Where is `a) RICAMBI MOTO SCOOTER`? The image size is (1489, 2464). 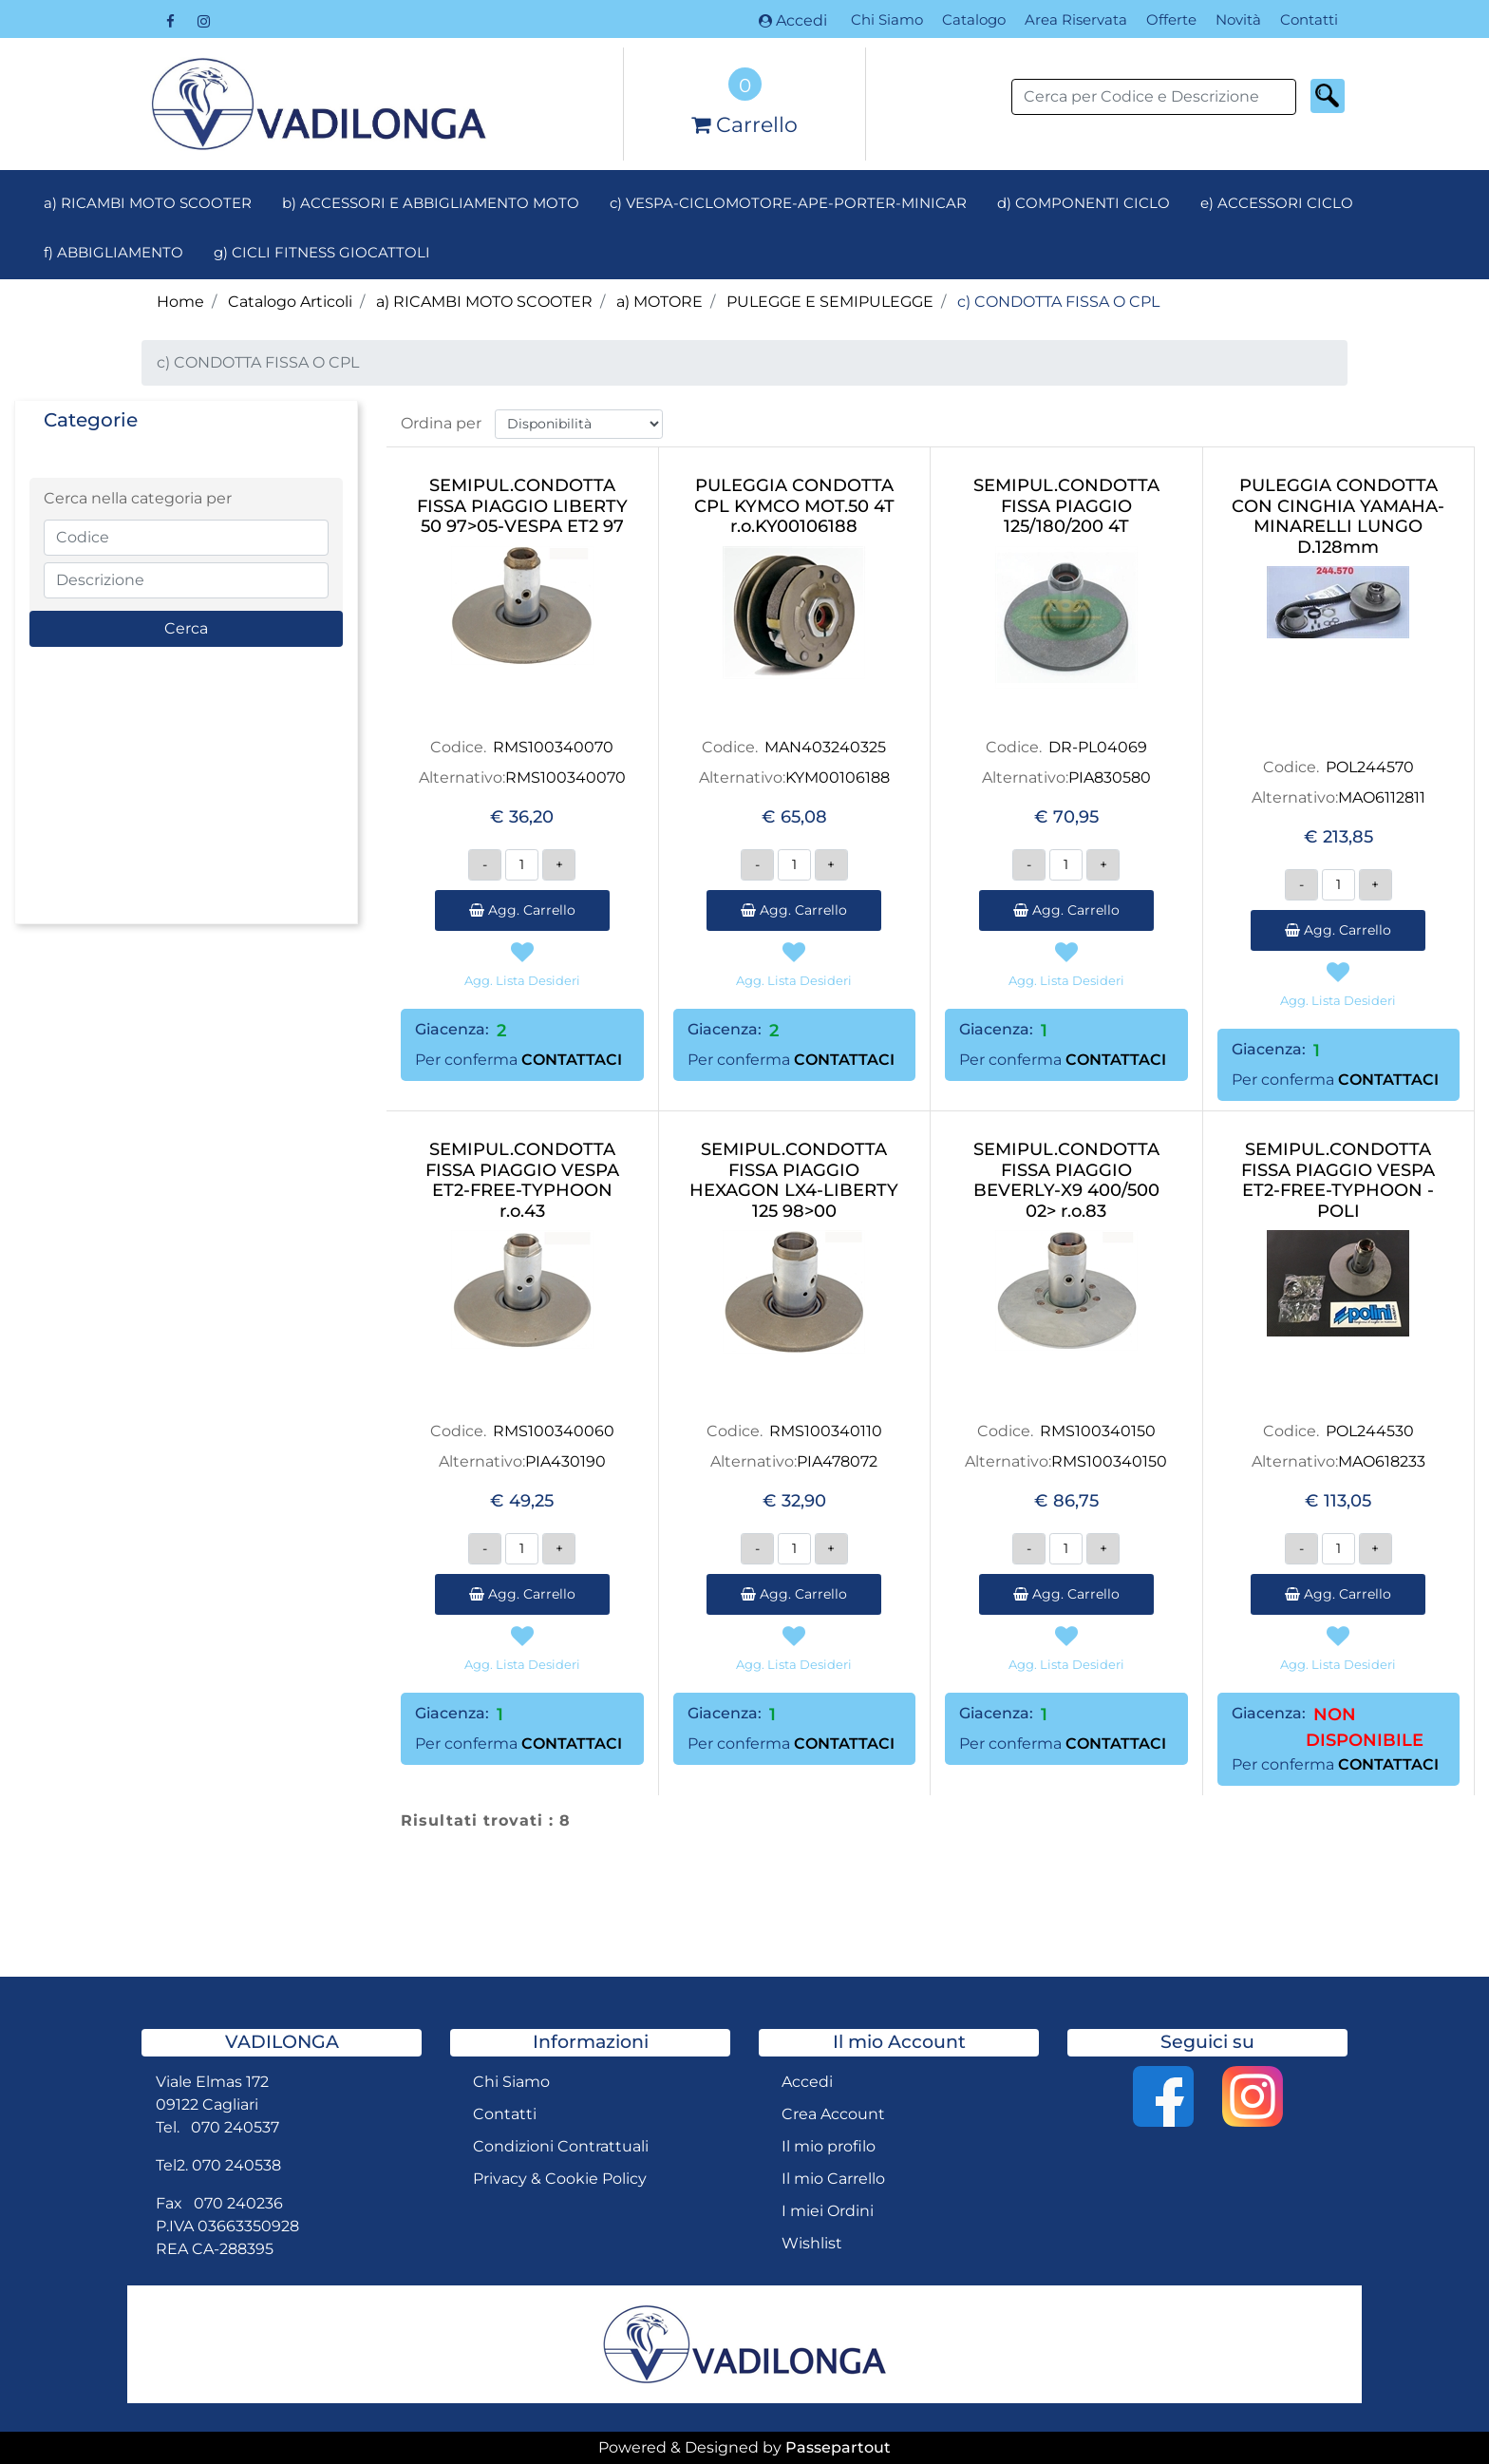 a) RICAMBI MOTO SCOOTER is located at coordinates (484, 302).